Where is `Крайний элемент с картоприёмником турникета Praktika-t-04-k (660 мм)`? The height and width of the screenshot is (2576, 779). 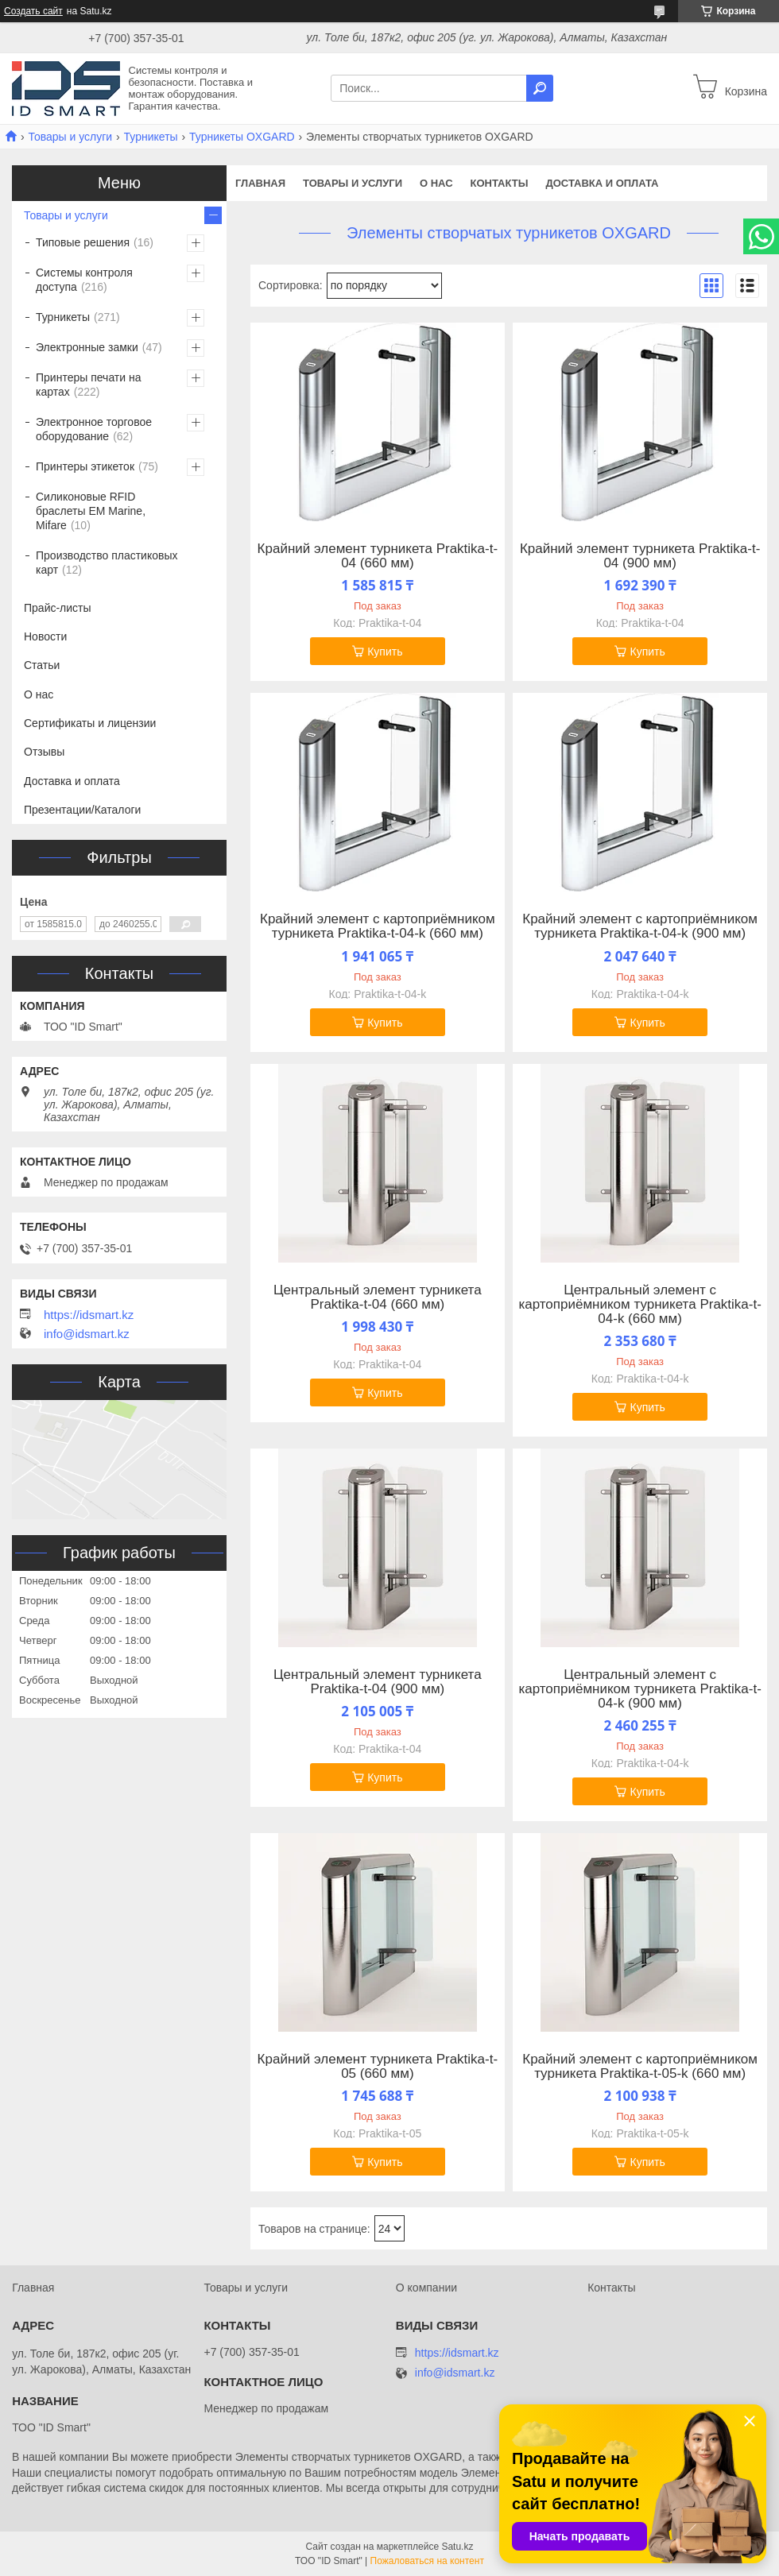 Крайний элемент с картоприёмником турникета Praktika-t-04-k (660 мм) is located at coordinates (377, 926).